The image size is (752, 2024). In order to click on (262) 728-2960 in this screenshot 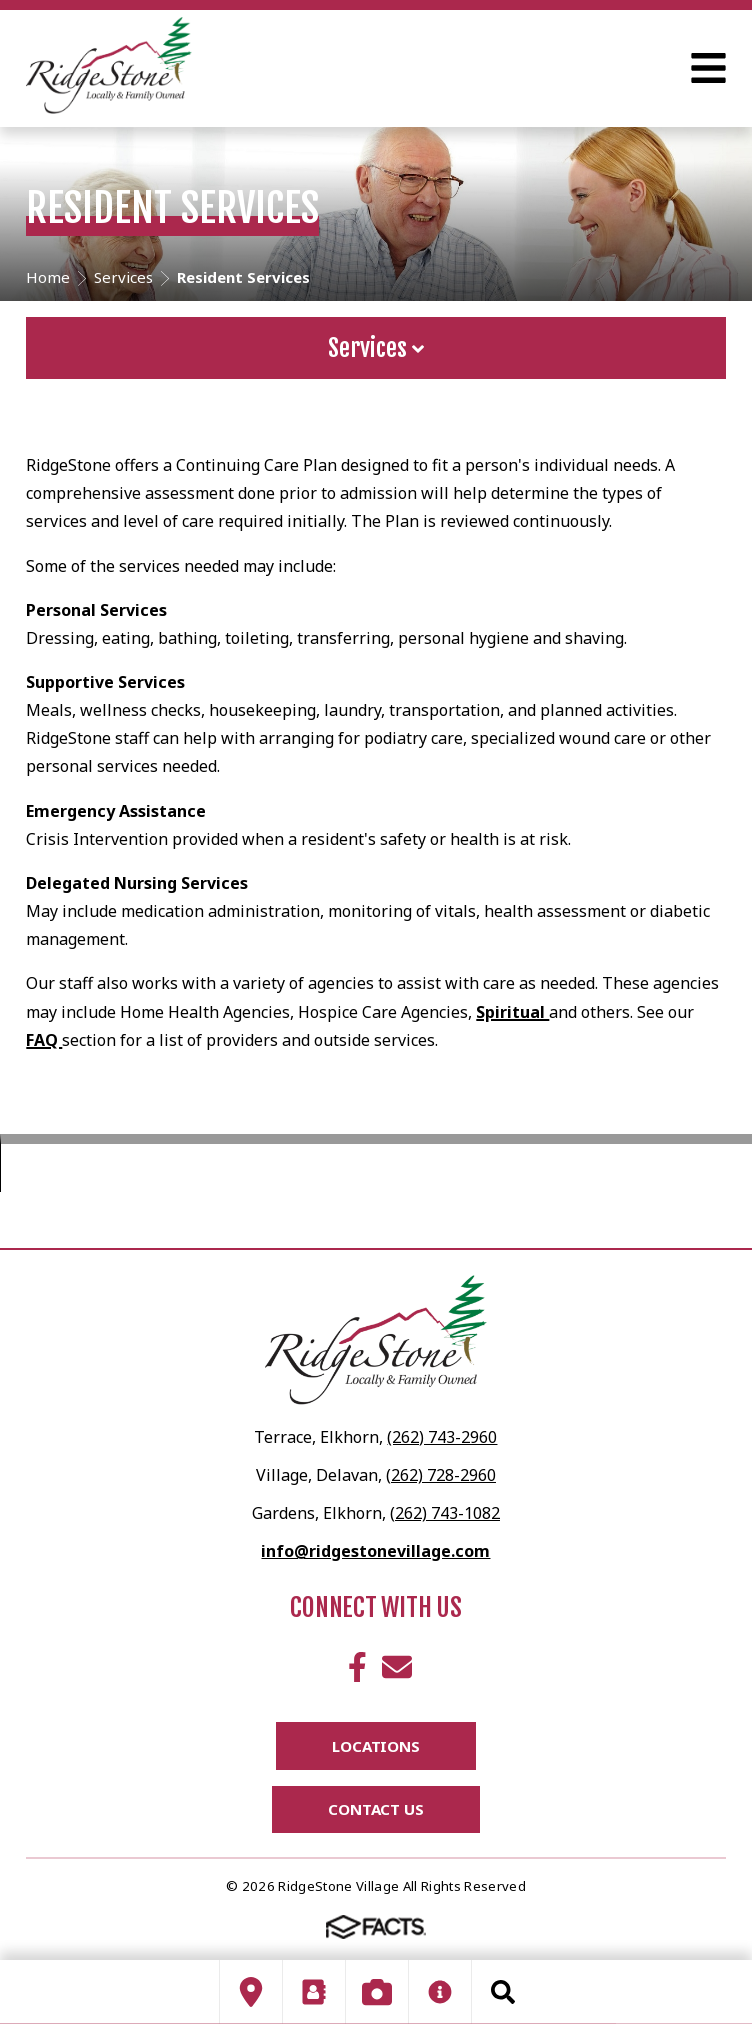, I will do `click(441, 1475)`.